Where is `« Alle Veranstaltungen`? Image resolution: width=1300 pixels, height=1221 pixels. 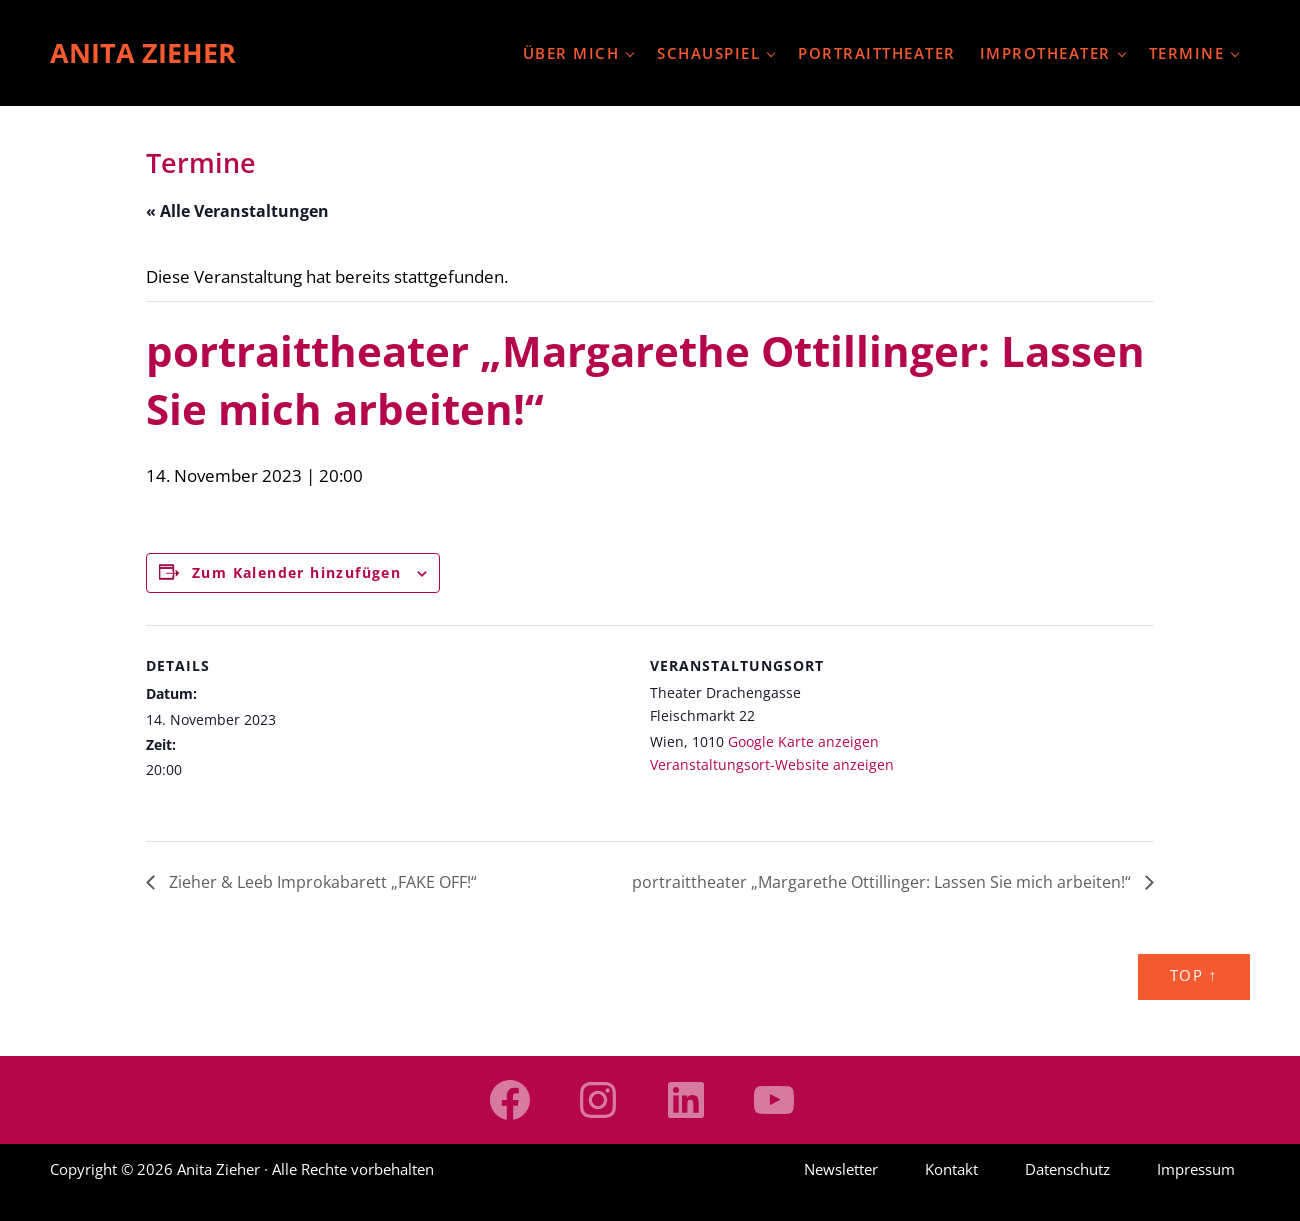
« Alle Veranstaltungen is located at coordinates (237, 211).